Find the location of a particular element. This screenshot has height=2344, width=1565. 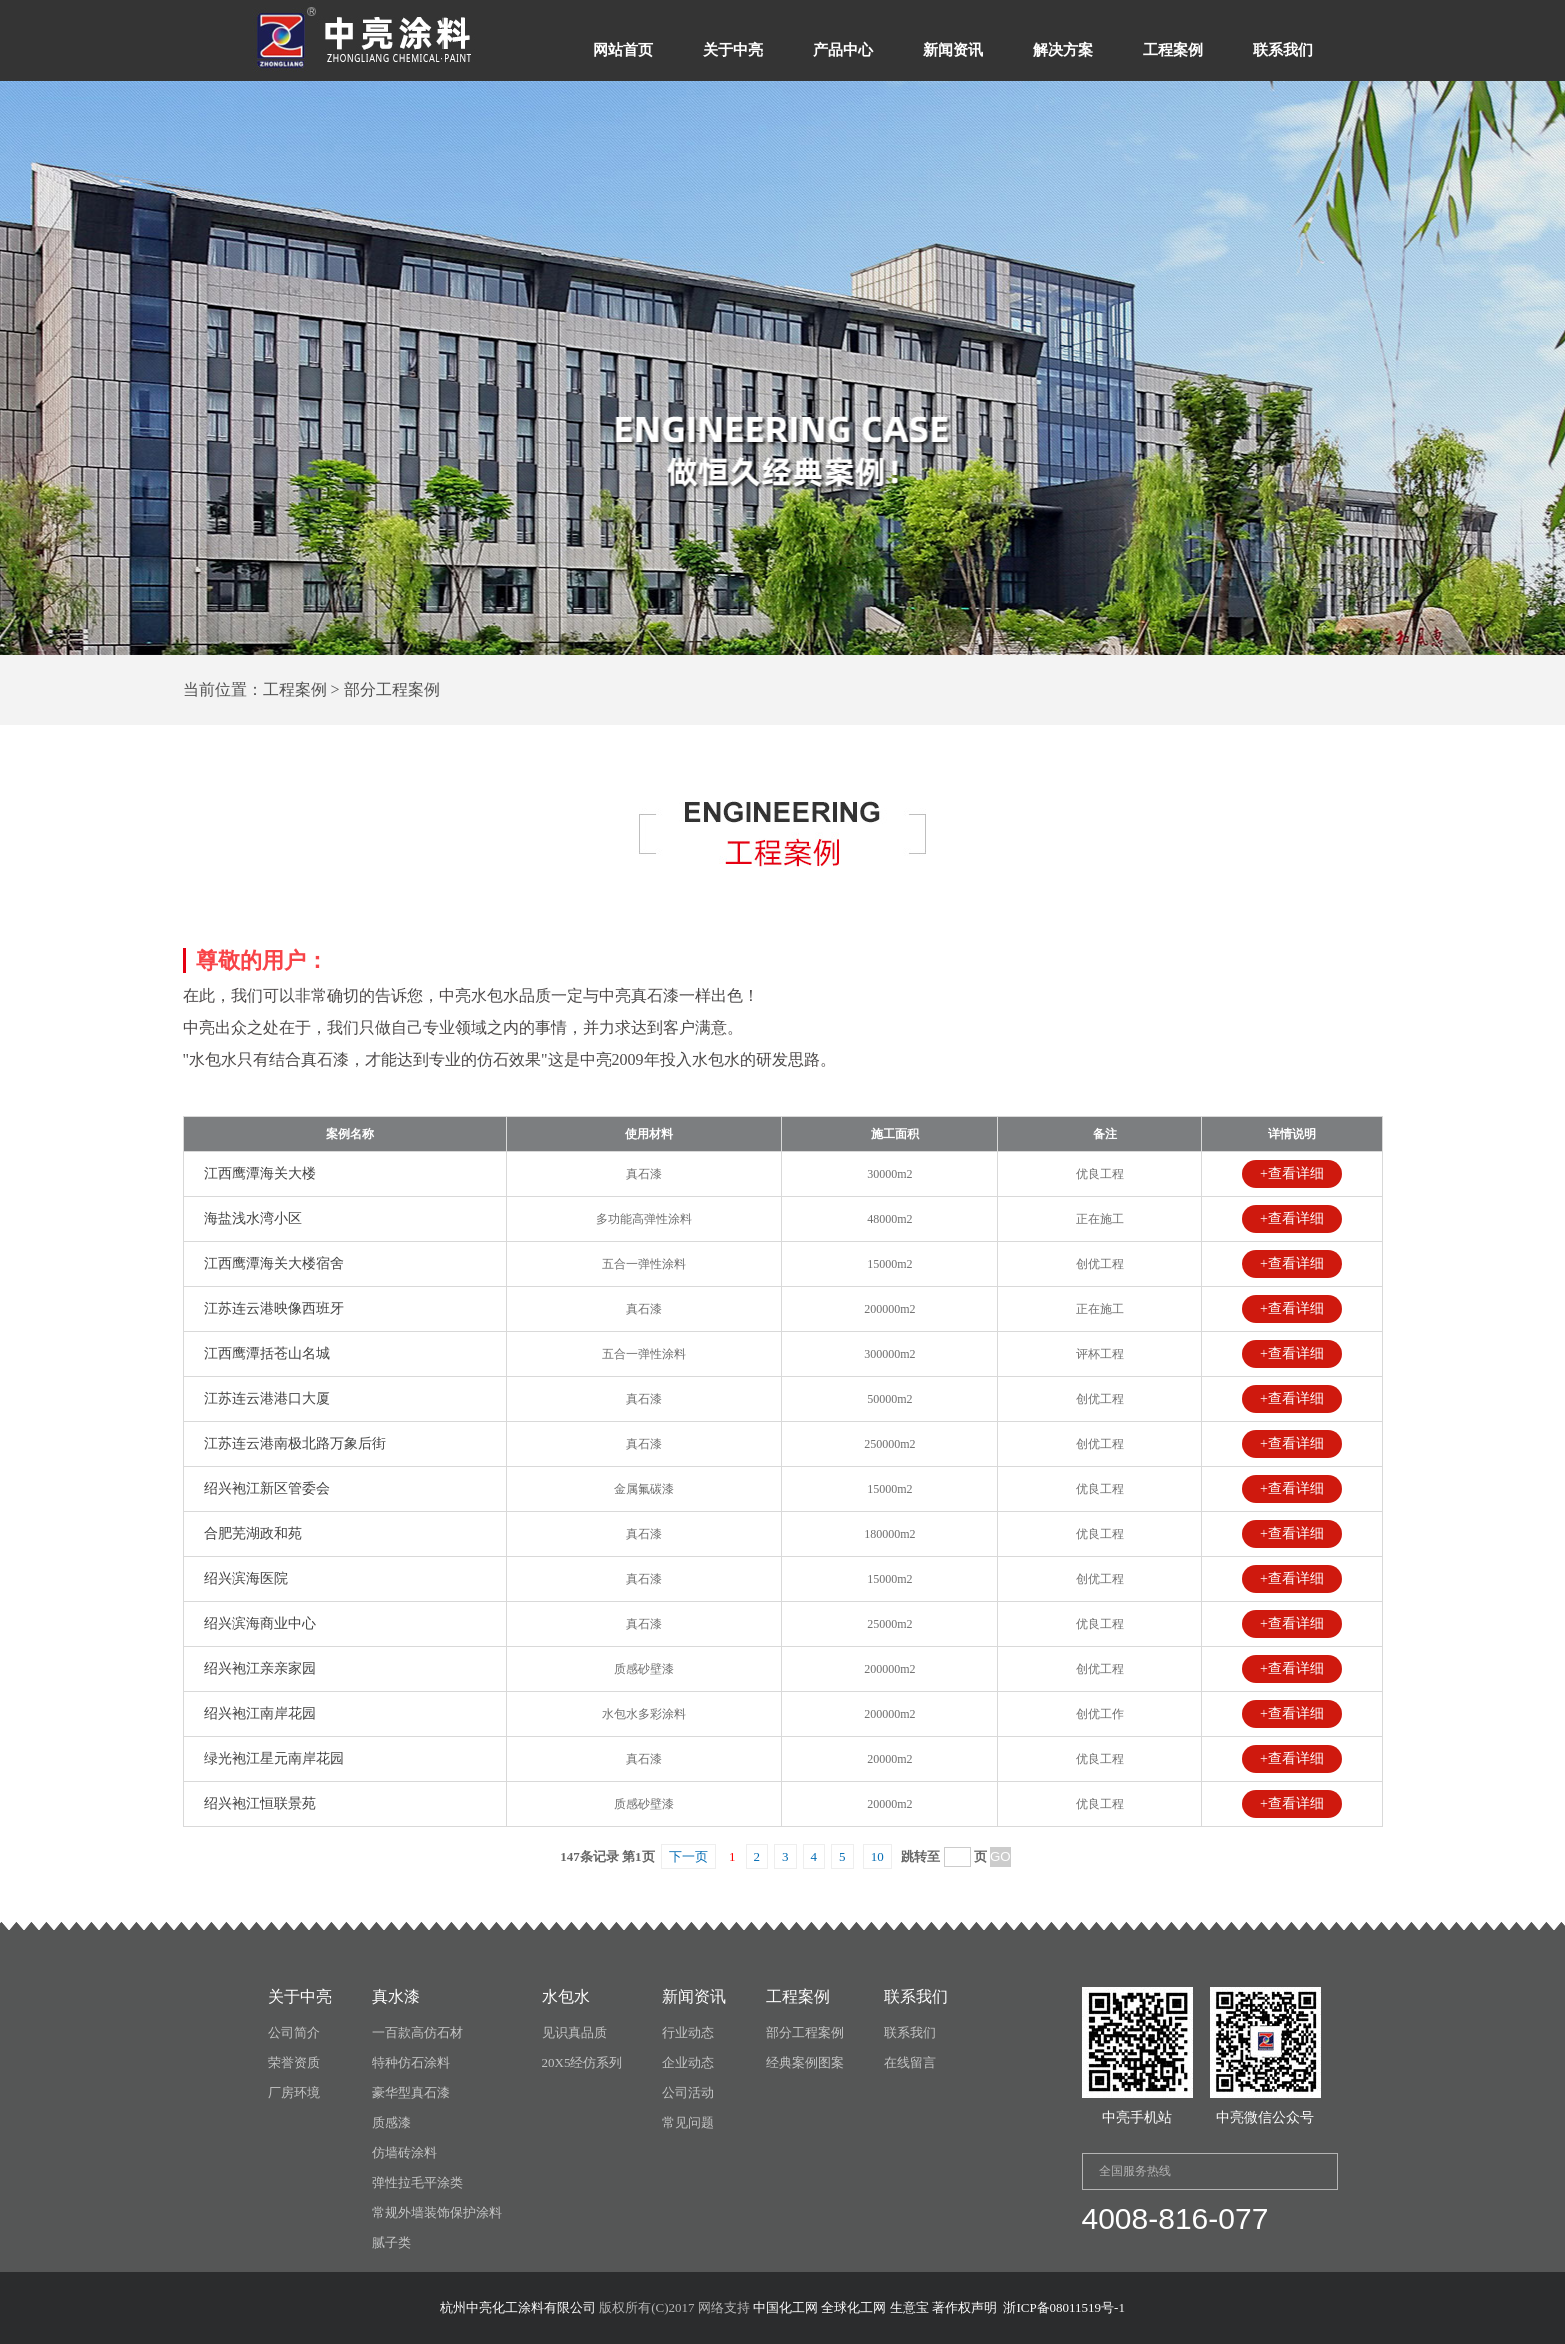

江西鹰潭括苍山名城 is located at coordinates (267, 1353).